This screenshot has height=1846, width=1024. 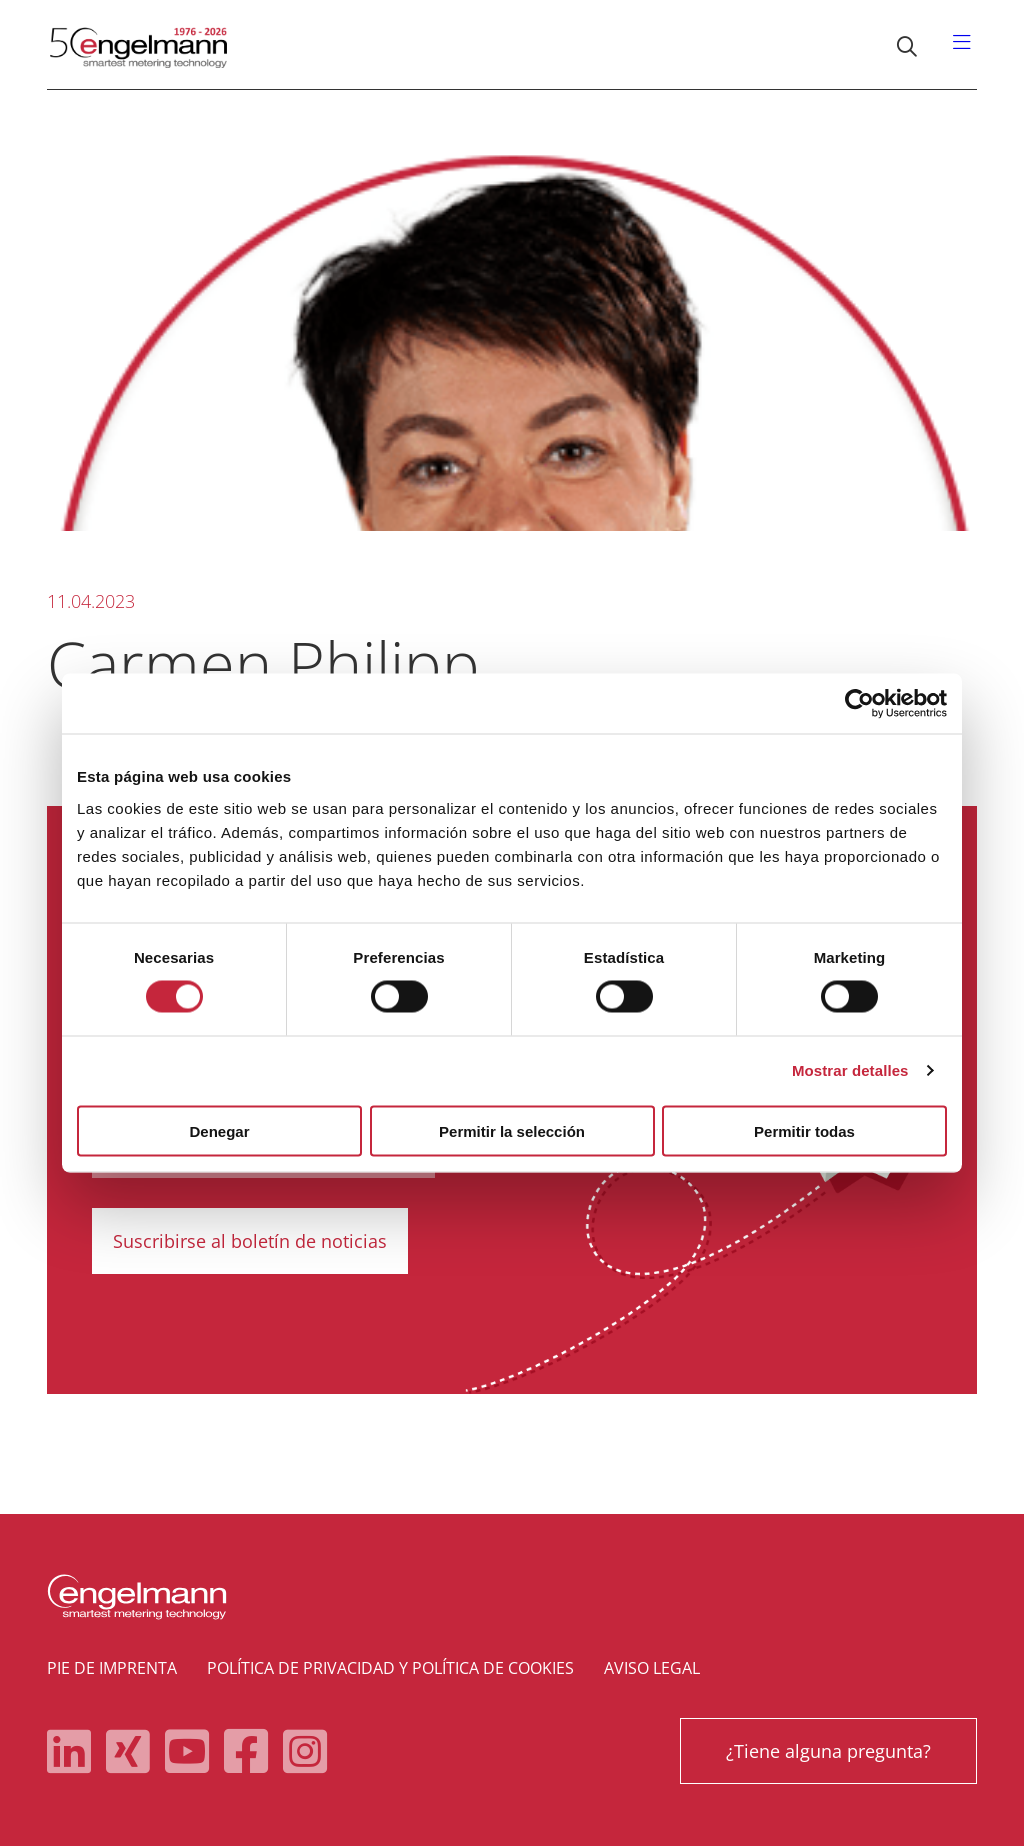 I want to click on Pie de imprenta, so click(x=112, y=1668).